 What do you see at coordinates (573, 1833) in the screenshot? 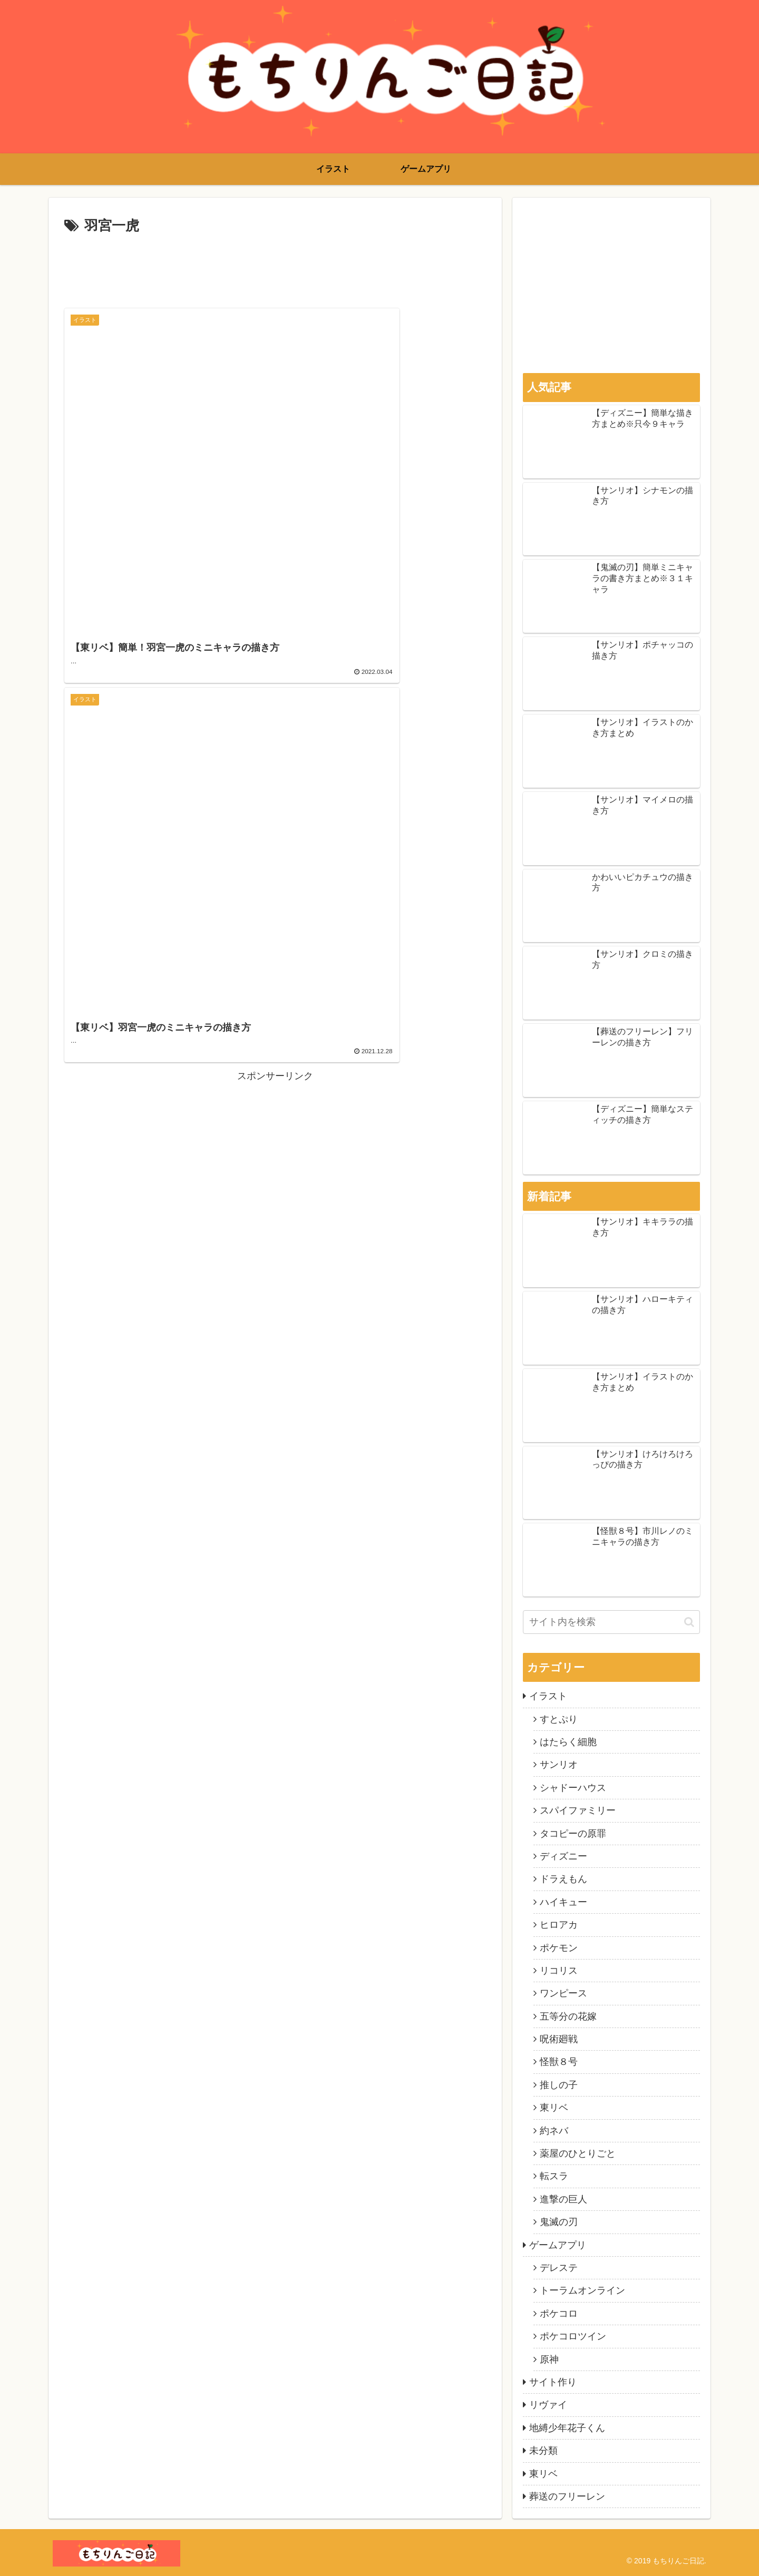
I see `タコピーの原罪` at bounding box center [573, 1833].